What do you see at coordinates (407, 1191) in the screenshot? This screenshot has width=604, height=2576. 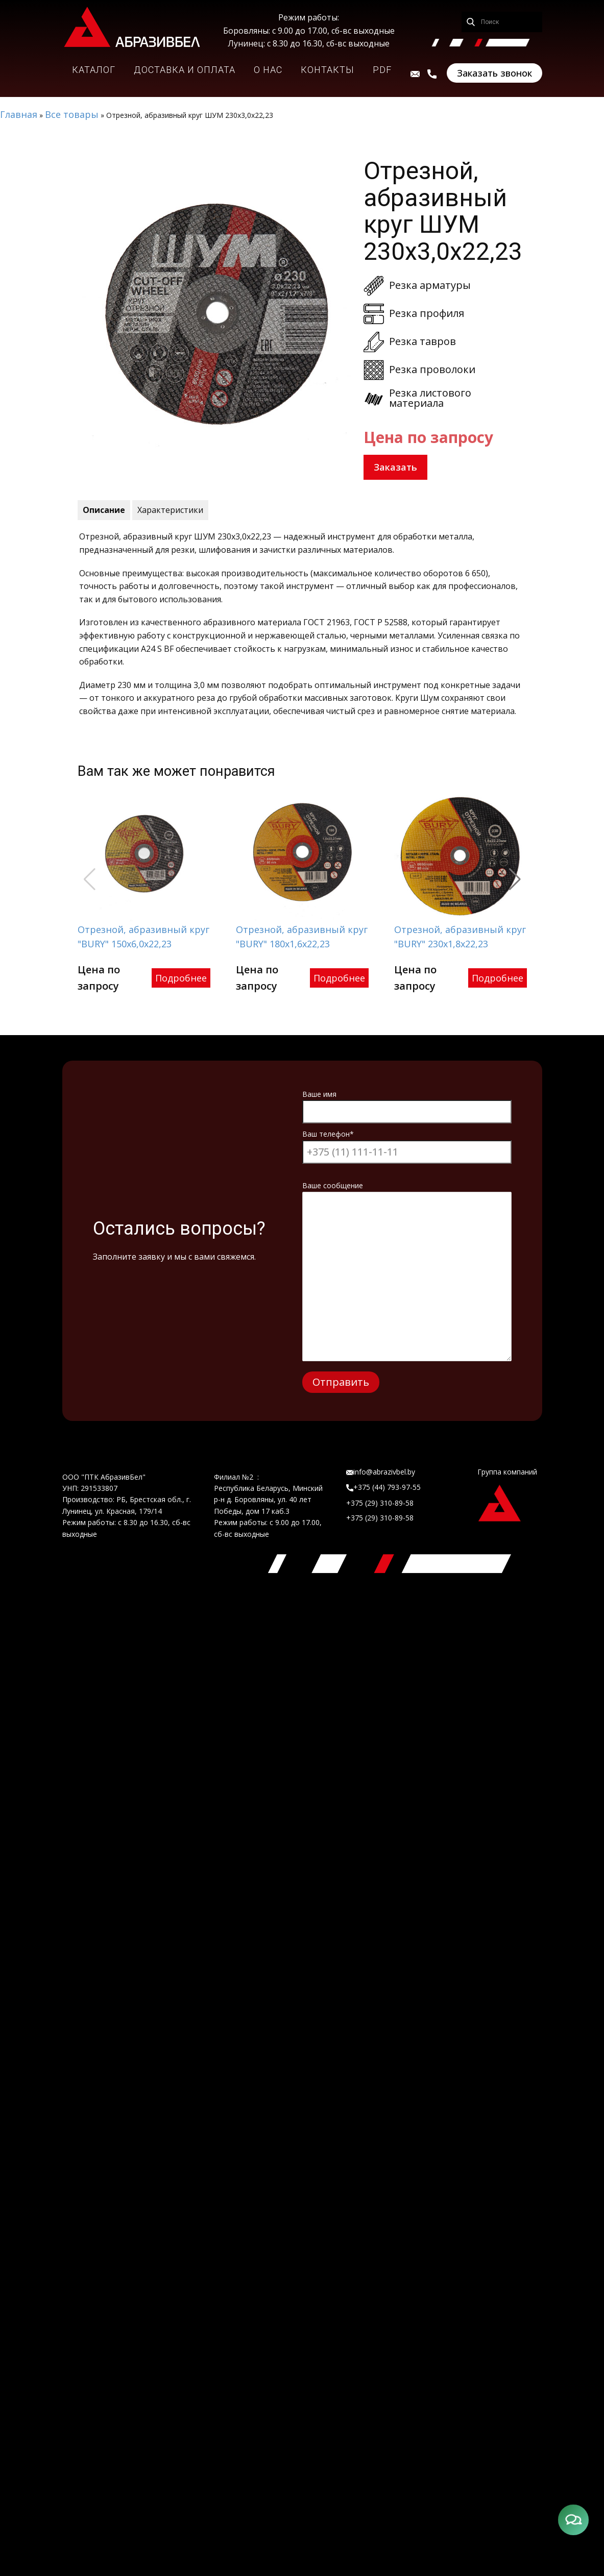 I see `Ваше сообщение` at bounding box center [407, 1191].